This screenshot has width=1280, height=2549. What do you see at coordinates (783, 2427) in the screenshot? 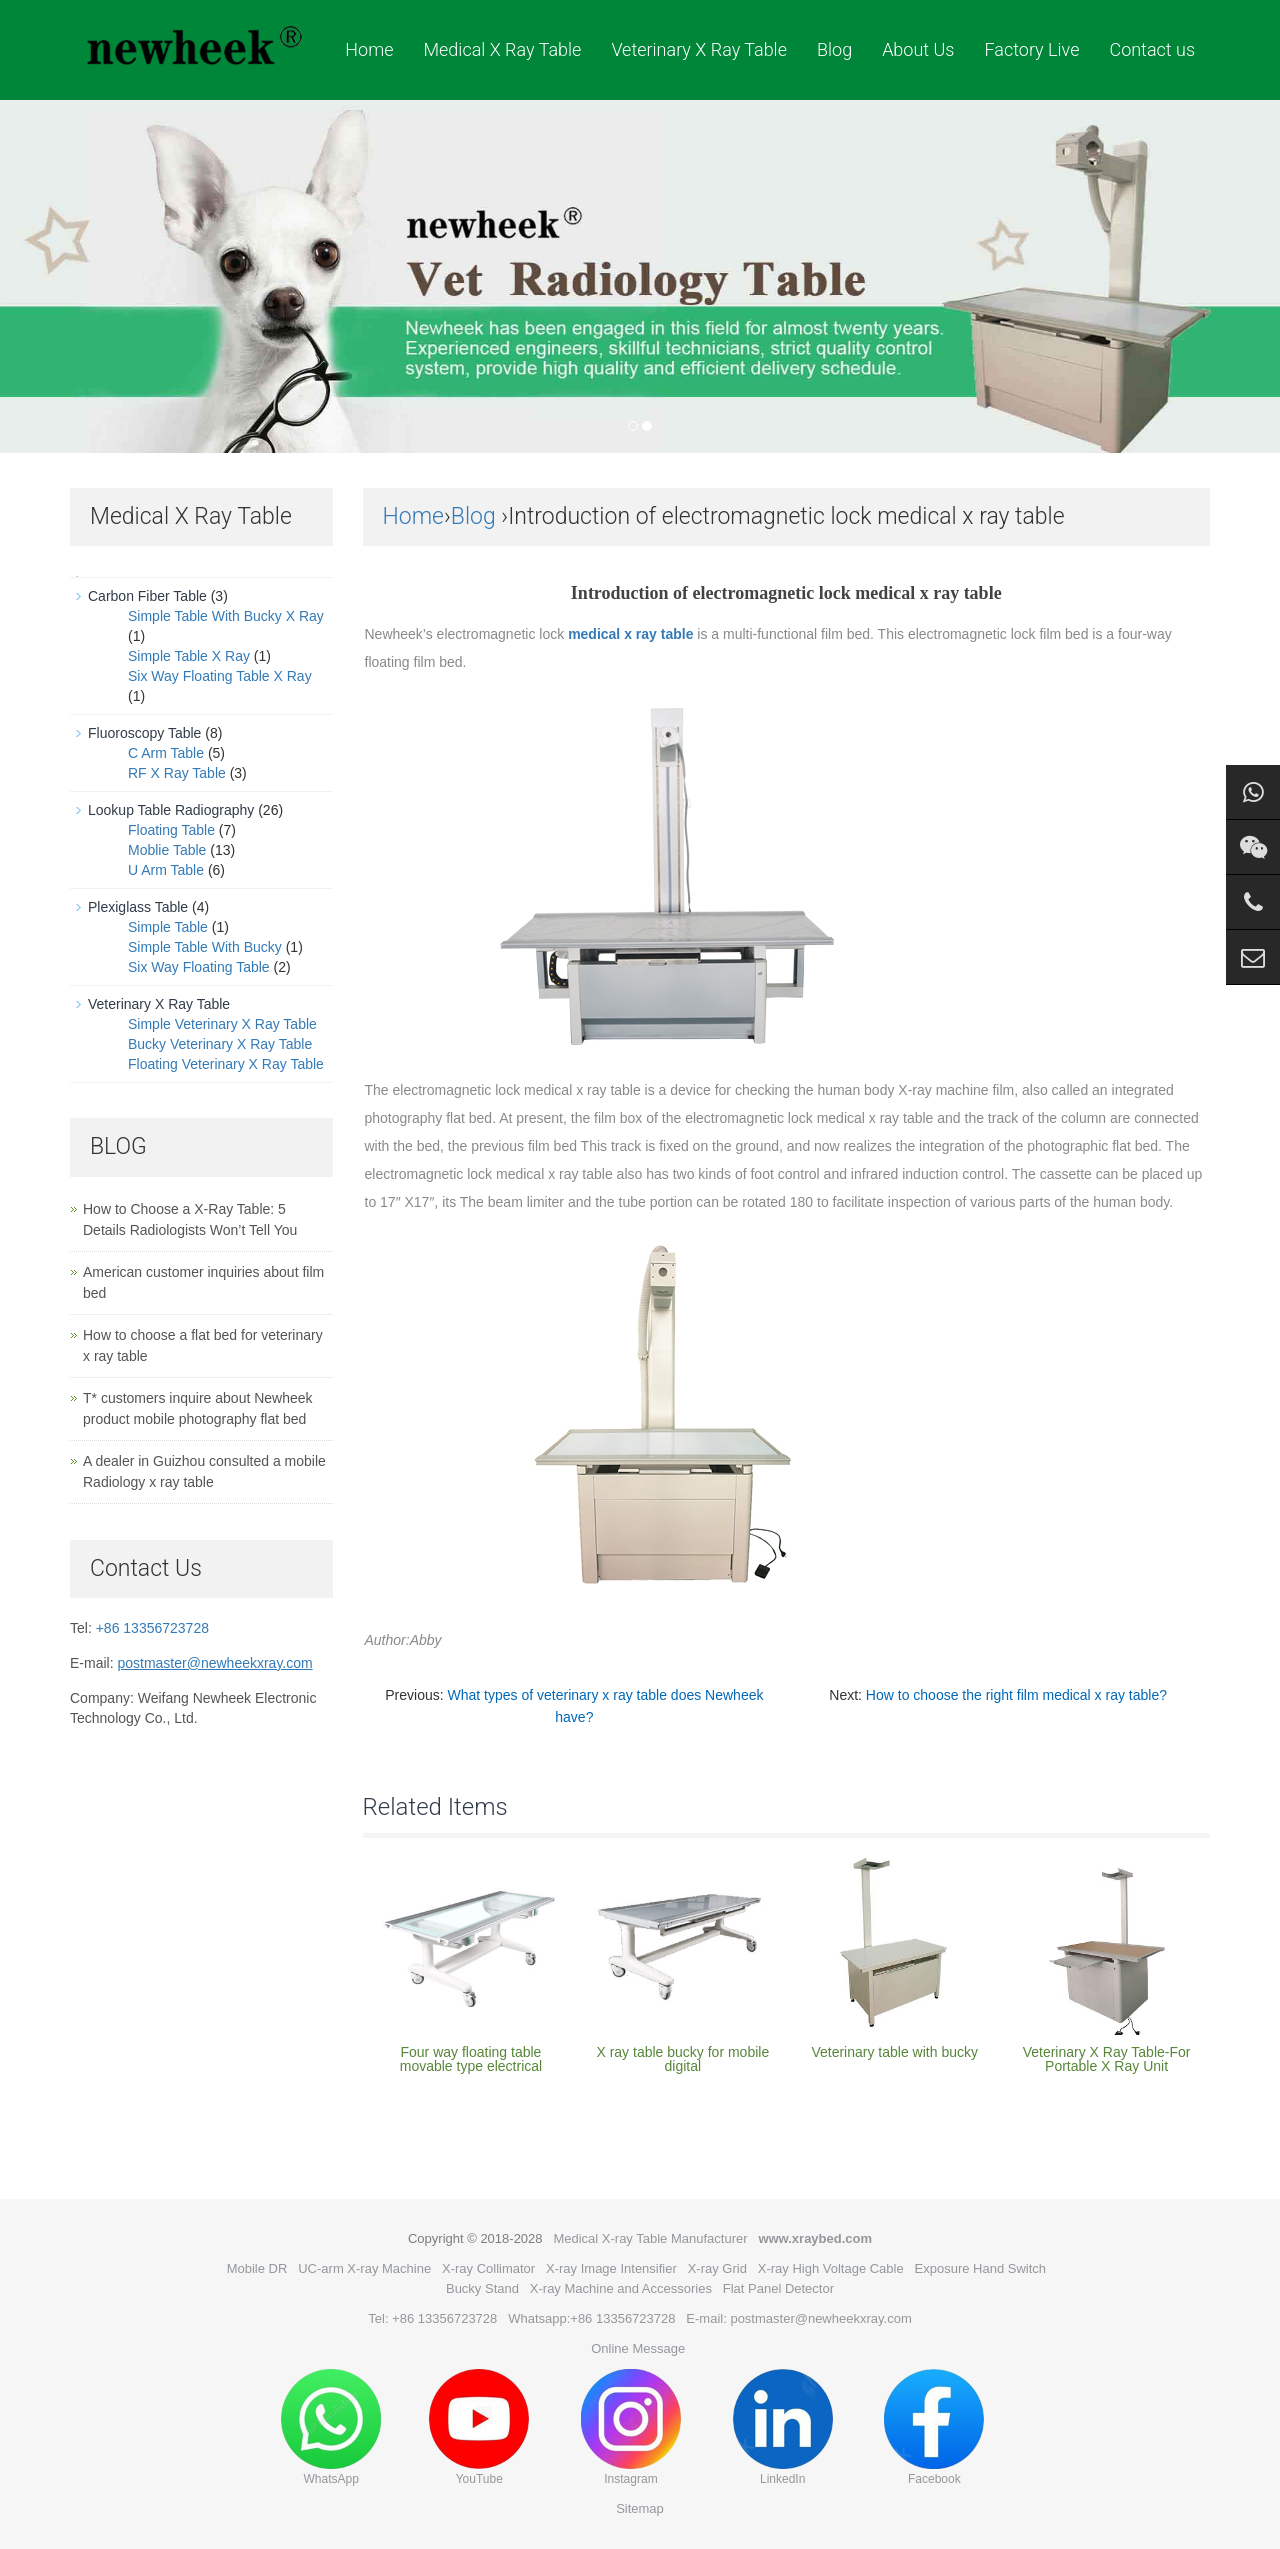
I see `LinkedIn` at bounding box center [783, 2427].